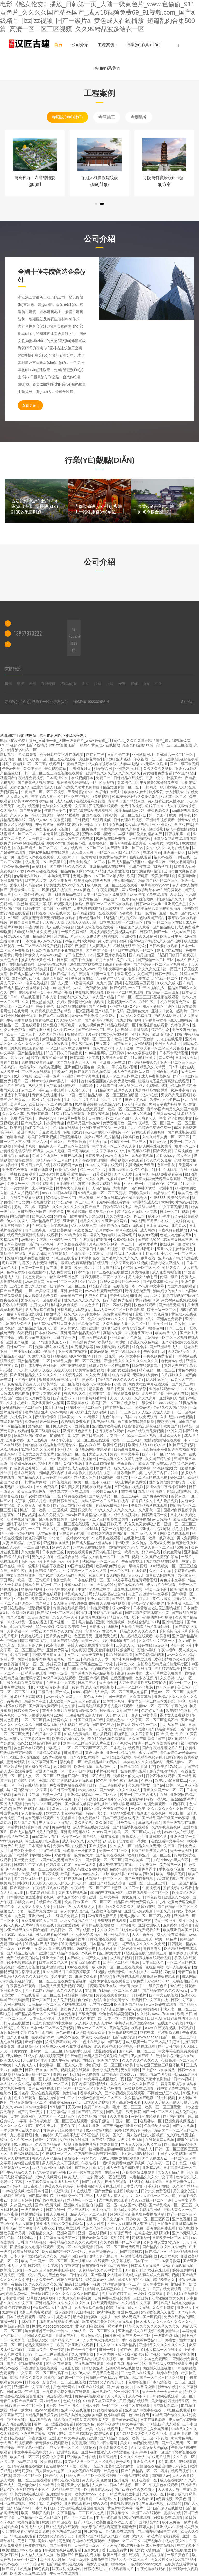 Image resolution: width=199 pixels, height=2576 pixels. I want to click on 思思99re, so click(124, 1030).